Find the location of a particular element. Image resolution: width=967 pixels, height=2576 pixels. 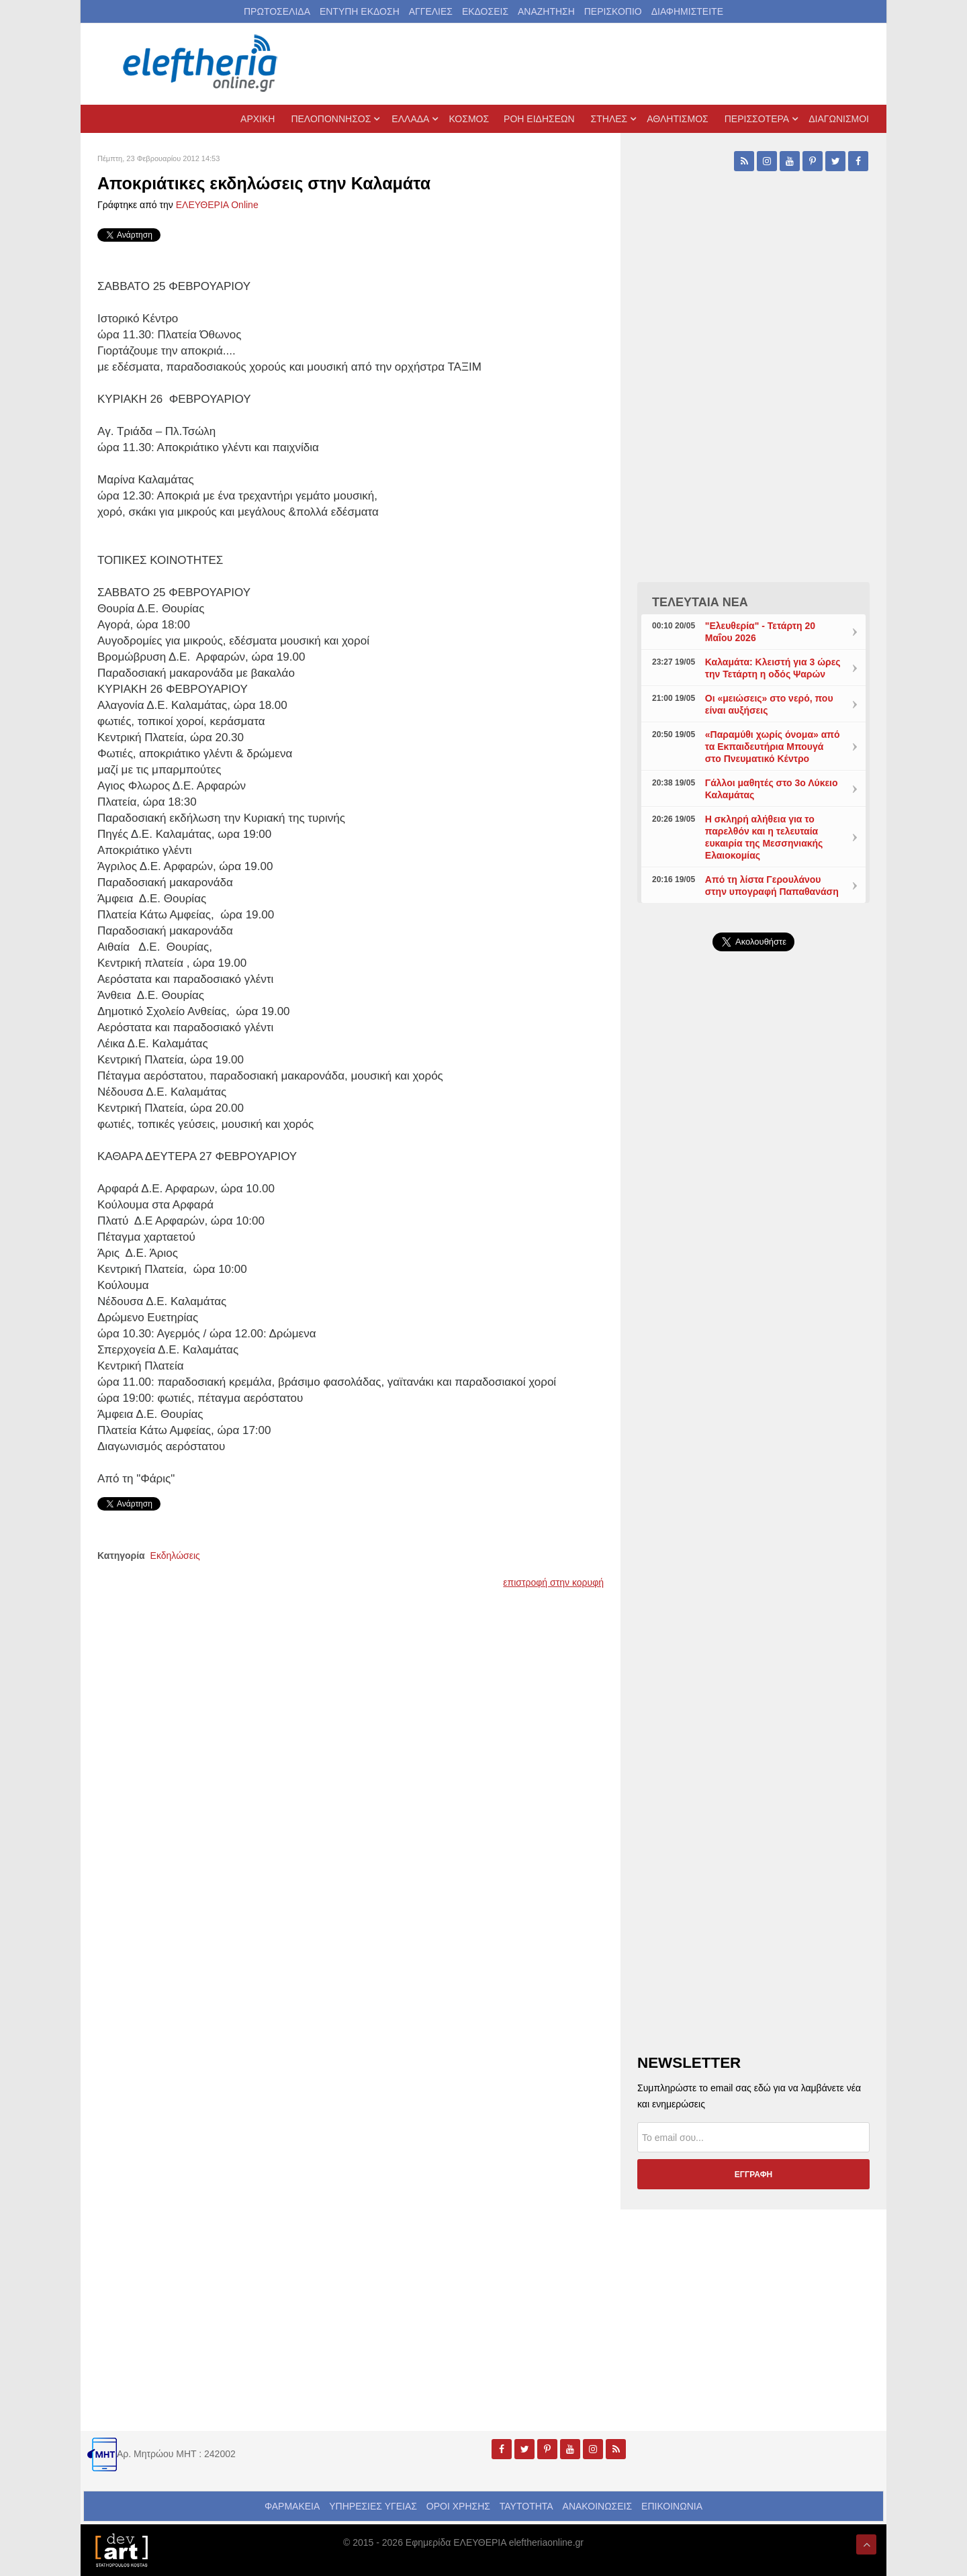

επιστροφή στην κορυφή is located at coordinates (553, 1582).